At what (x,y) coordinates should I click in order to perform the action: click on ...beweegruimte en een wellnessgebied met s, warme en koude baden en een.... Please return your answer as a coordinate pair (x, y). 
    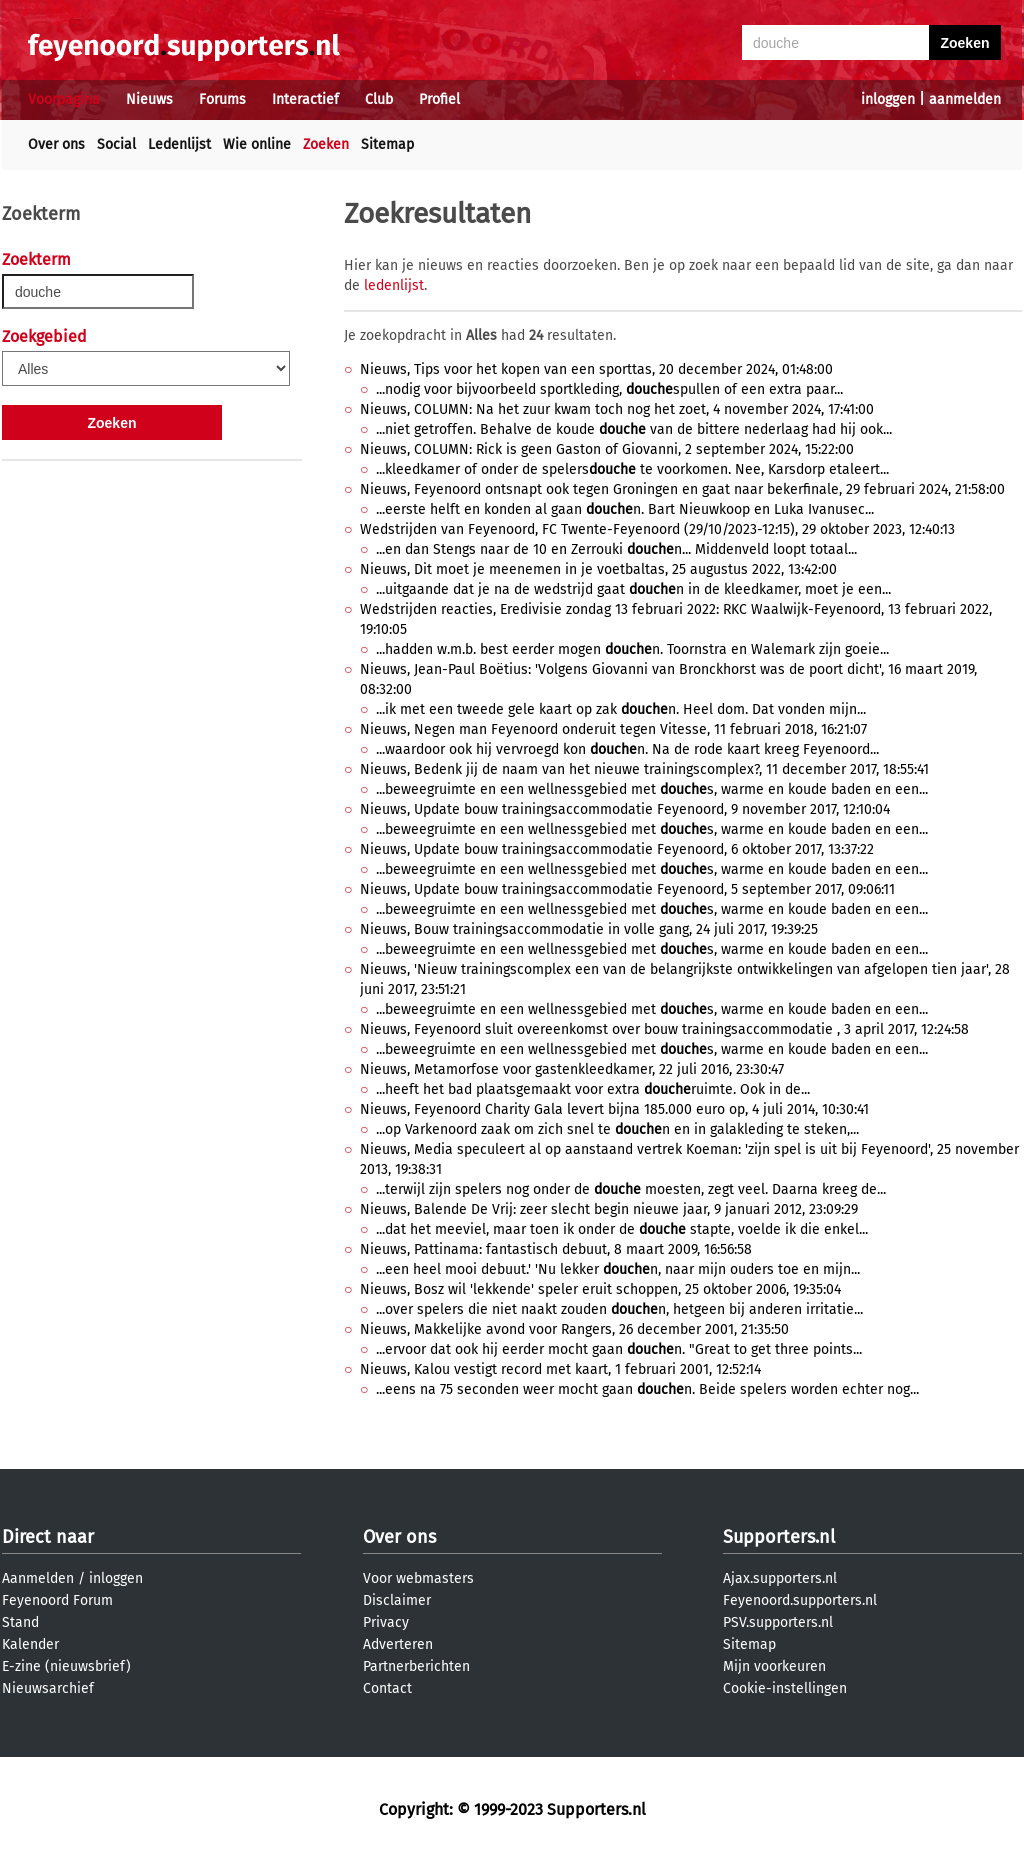
    Looking at the image, I should click on (652, 789).